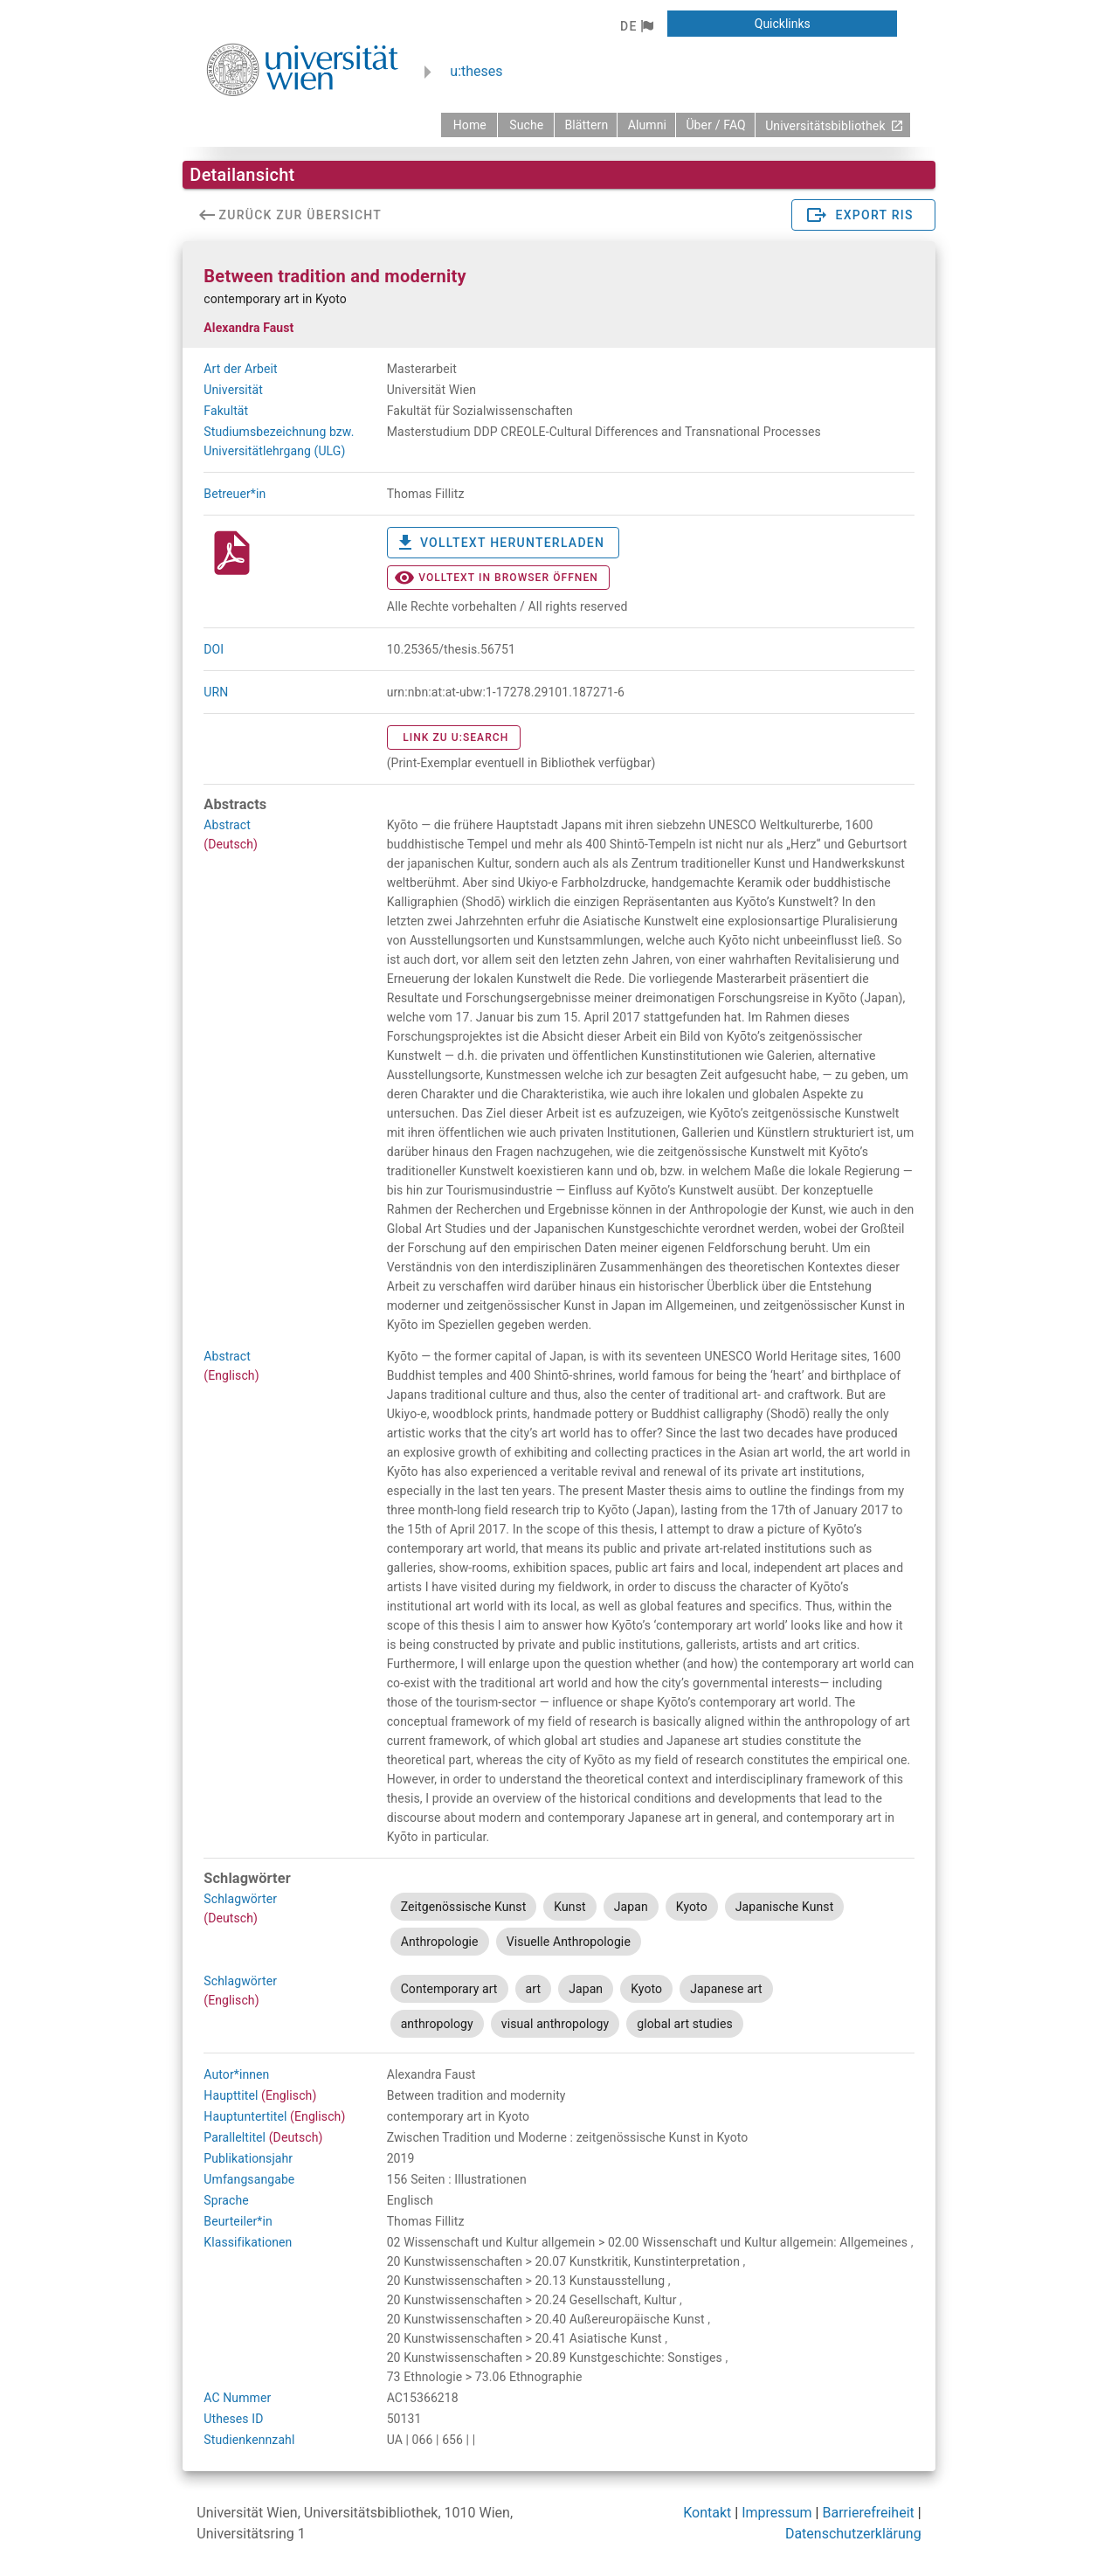  Describe the element at coordinates (777, 2512) in the screenshot. I see `Impressum` at that location.